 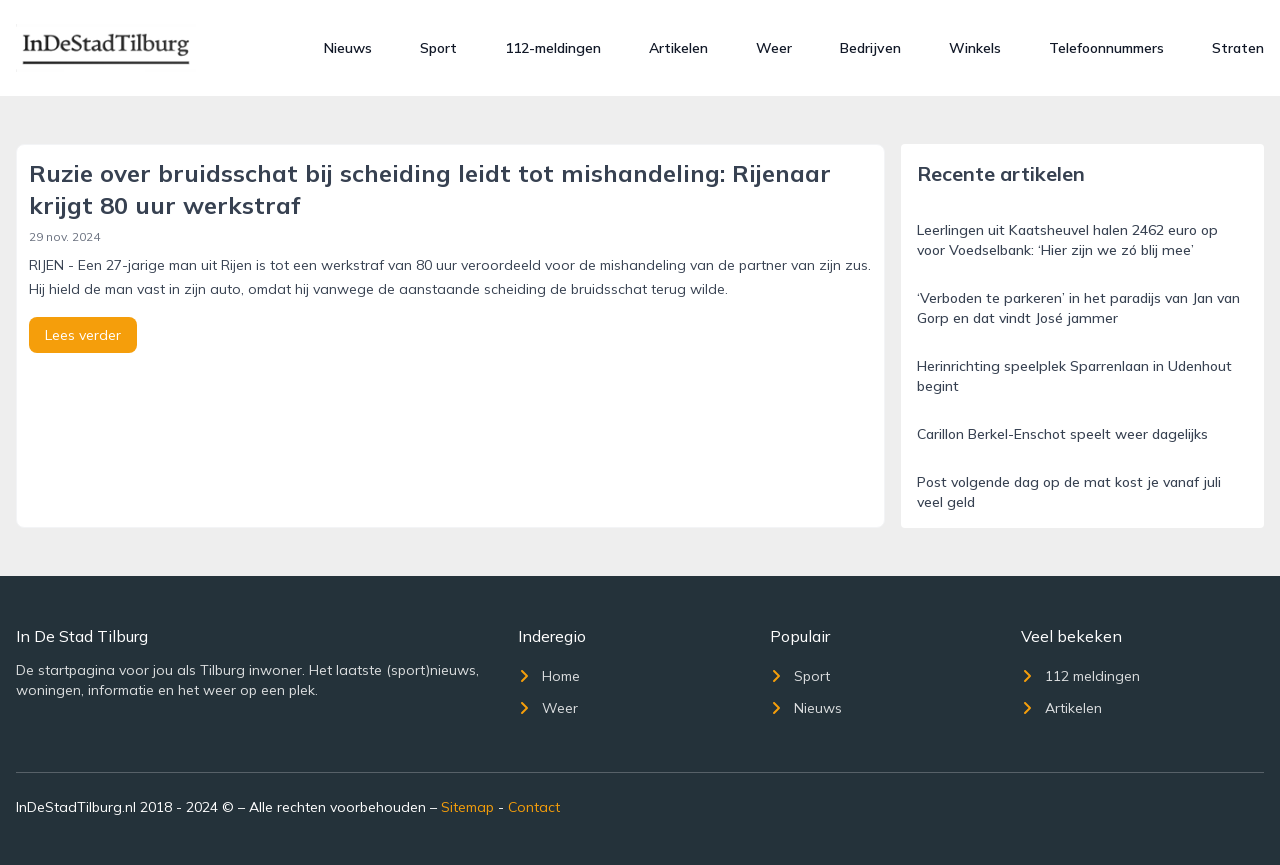 I want to click on Contact, so click(x=534, y=807).